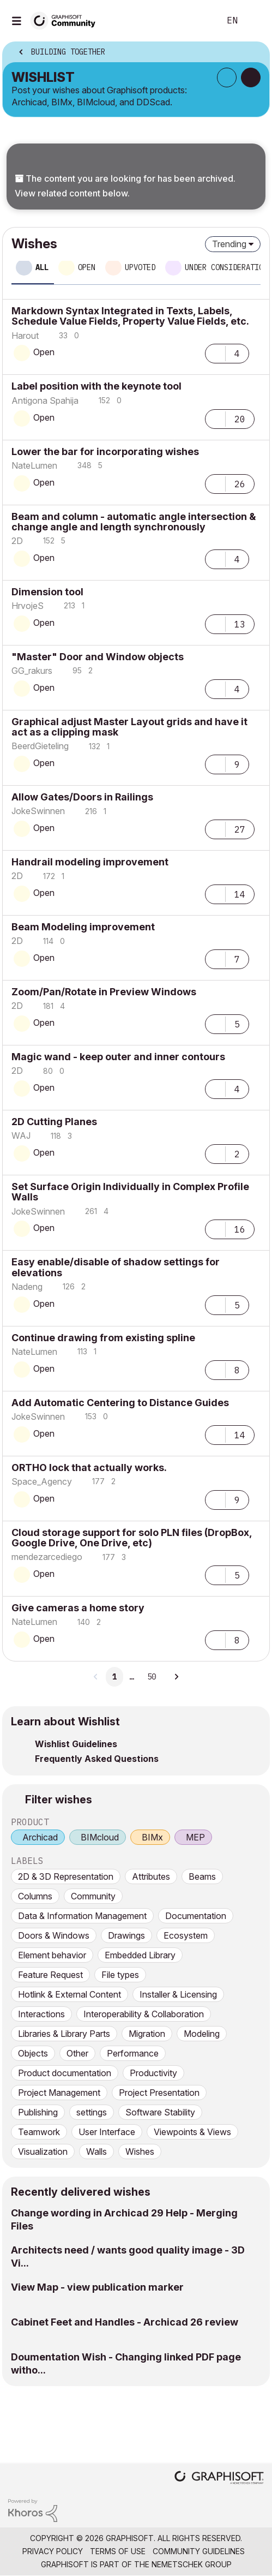 The height and width of the screenshot is (2576, 272). What do you see at coordinates (152, 1837) in the screenshot?
I see `BIMx [prod_BIMx]` at bounding box center [152, 1837].